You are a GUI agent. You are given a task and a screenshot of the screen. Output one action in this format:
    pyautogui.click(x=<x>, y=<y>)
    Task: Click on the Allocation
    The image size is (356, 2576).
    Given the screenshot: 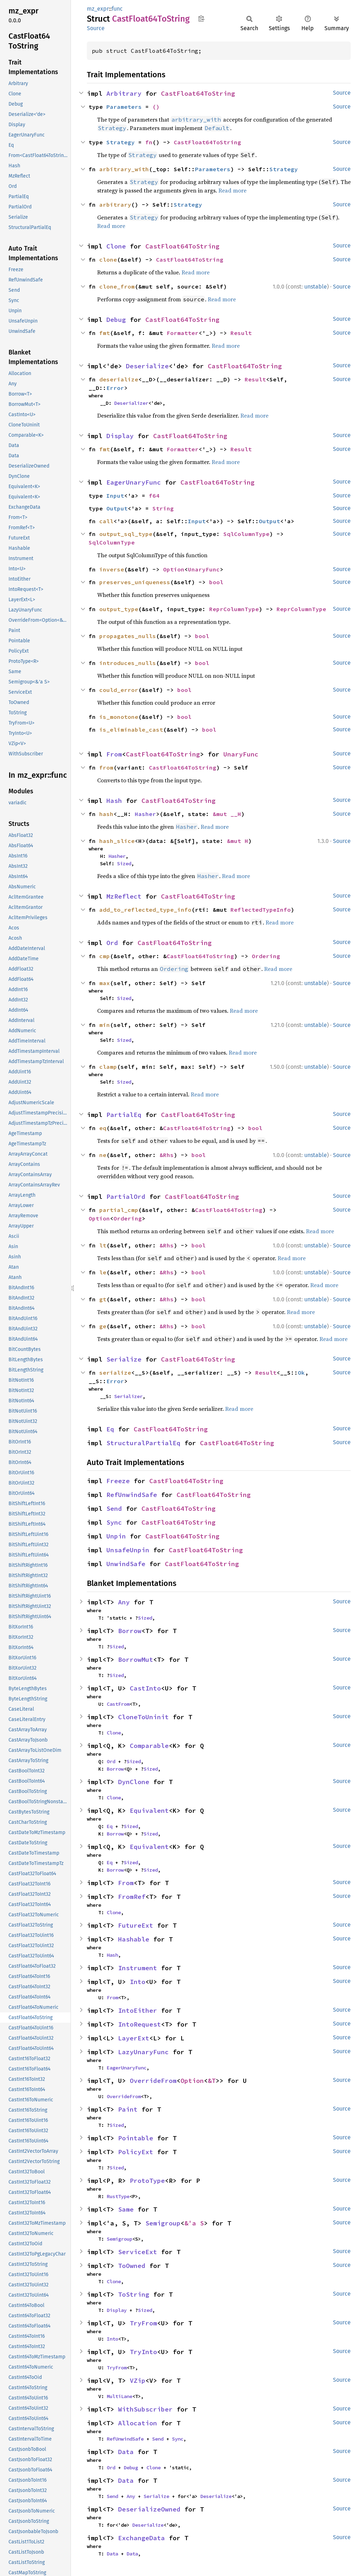 What is the action you would take?
    pyautogui.click(x=137, y=2423)
    